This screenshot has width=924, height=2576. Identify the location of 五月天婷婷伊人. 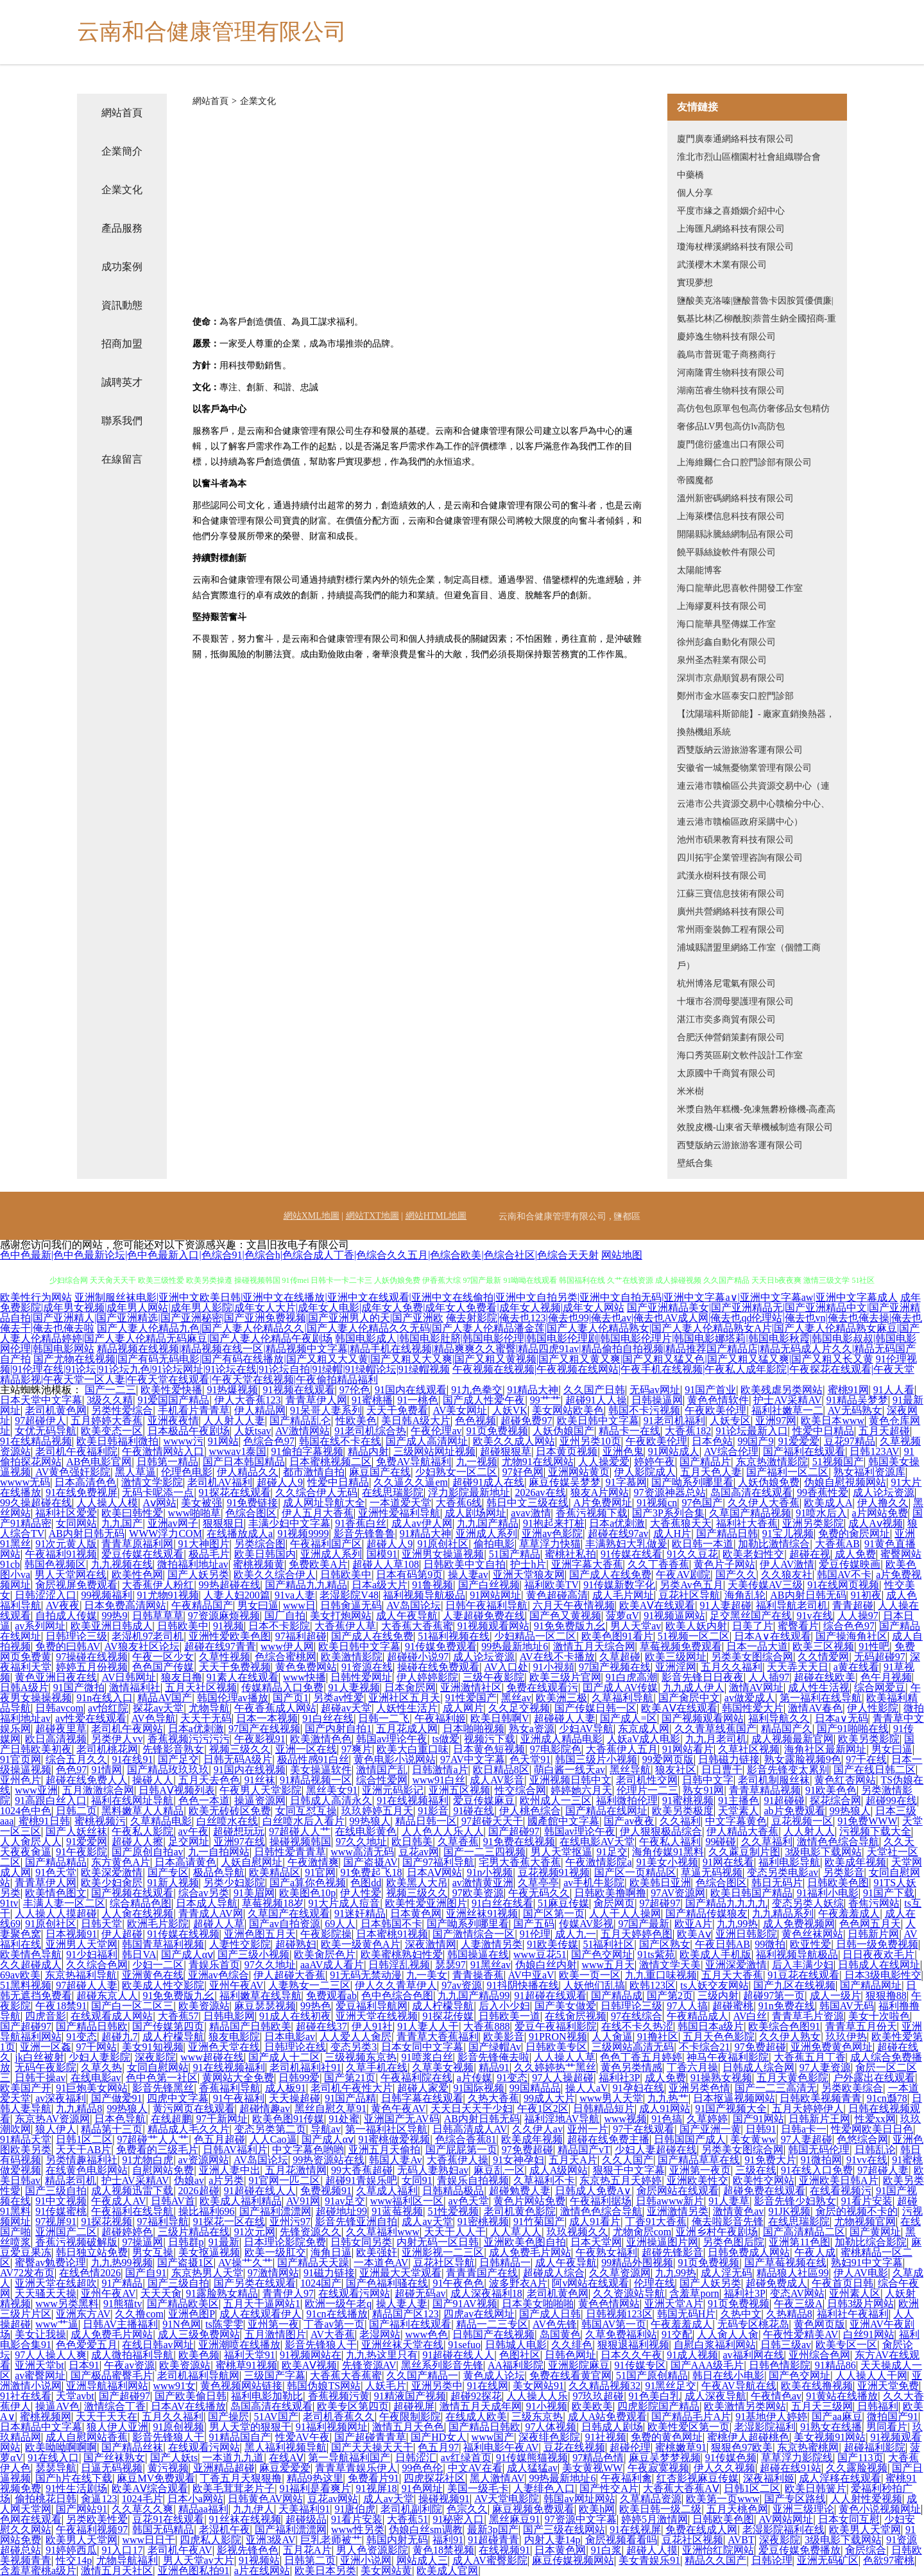
(808, 2108).